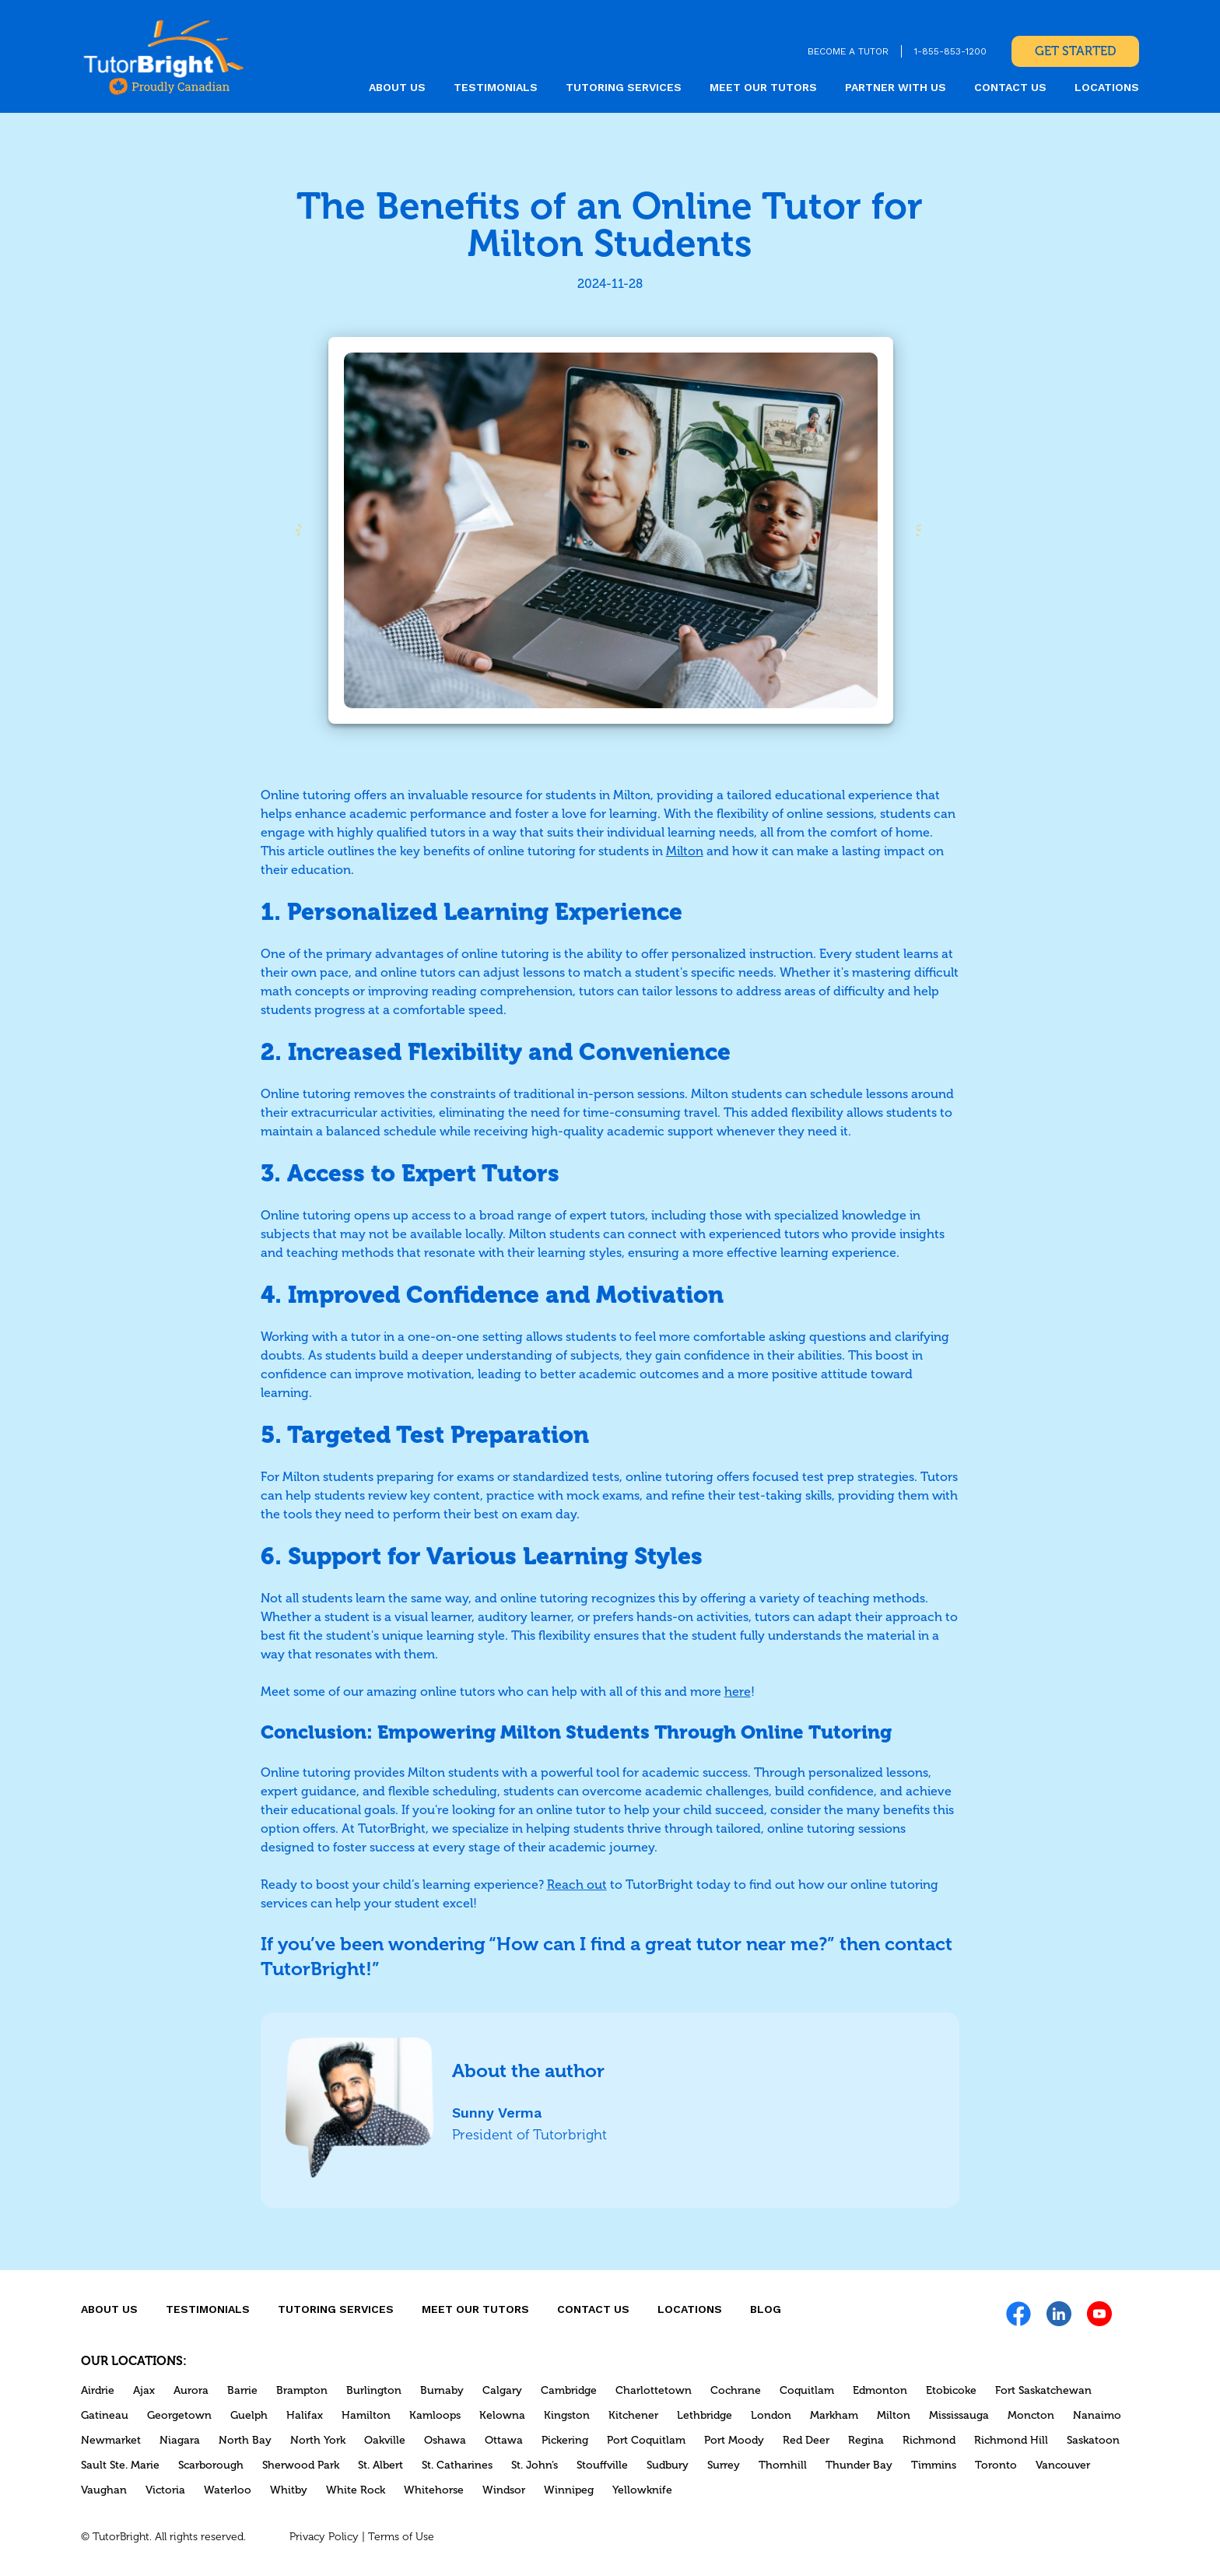 Image resolution: width=1220 pixels, height=2576 pixels. Describe the element at coordinates (1010, 87) in the screenshot. I see `CONTACT US` at that location.